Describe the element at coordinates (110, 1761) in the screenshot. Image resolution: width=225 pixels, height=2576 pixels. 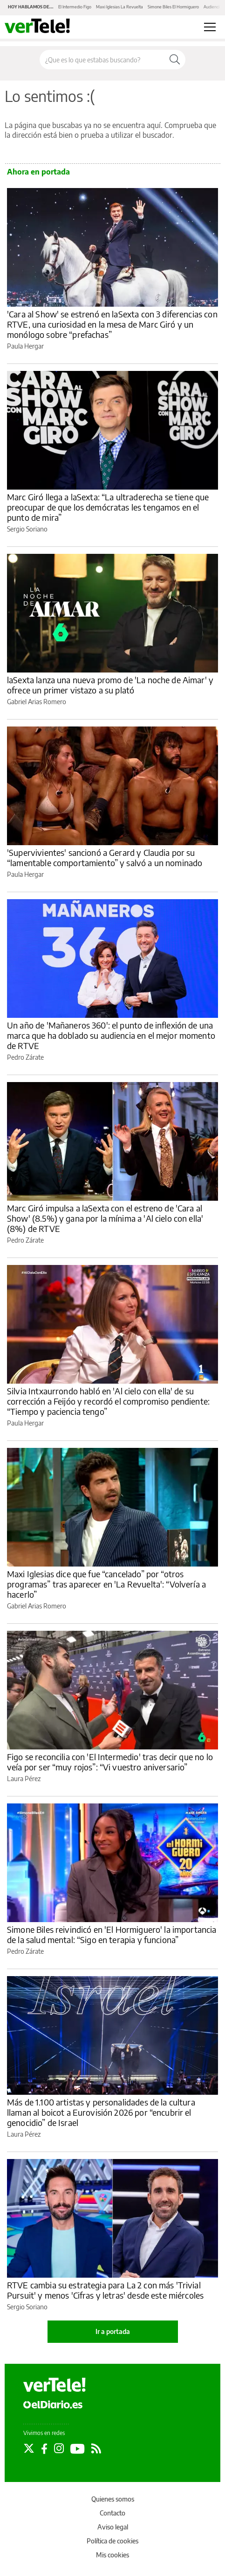
I see `Figo se reconcilia con 'El Intermedio' tras decir que no lo veía por ser “muy rojos”: “Vi vuestro aniversario”` at that location.